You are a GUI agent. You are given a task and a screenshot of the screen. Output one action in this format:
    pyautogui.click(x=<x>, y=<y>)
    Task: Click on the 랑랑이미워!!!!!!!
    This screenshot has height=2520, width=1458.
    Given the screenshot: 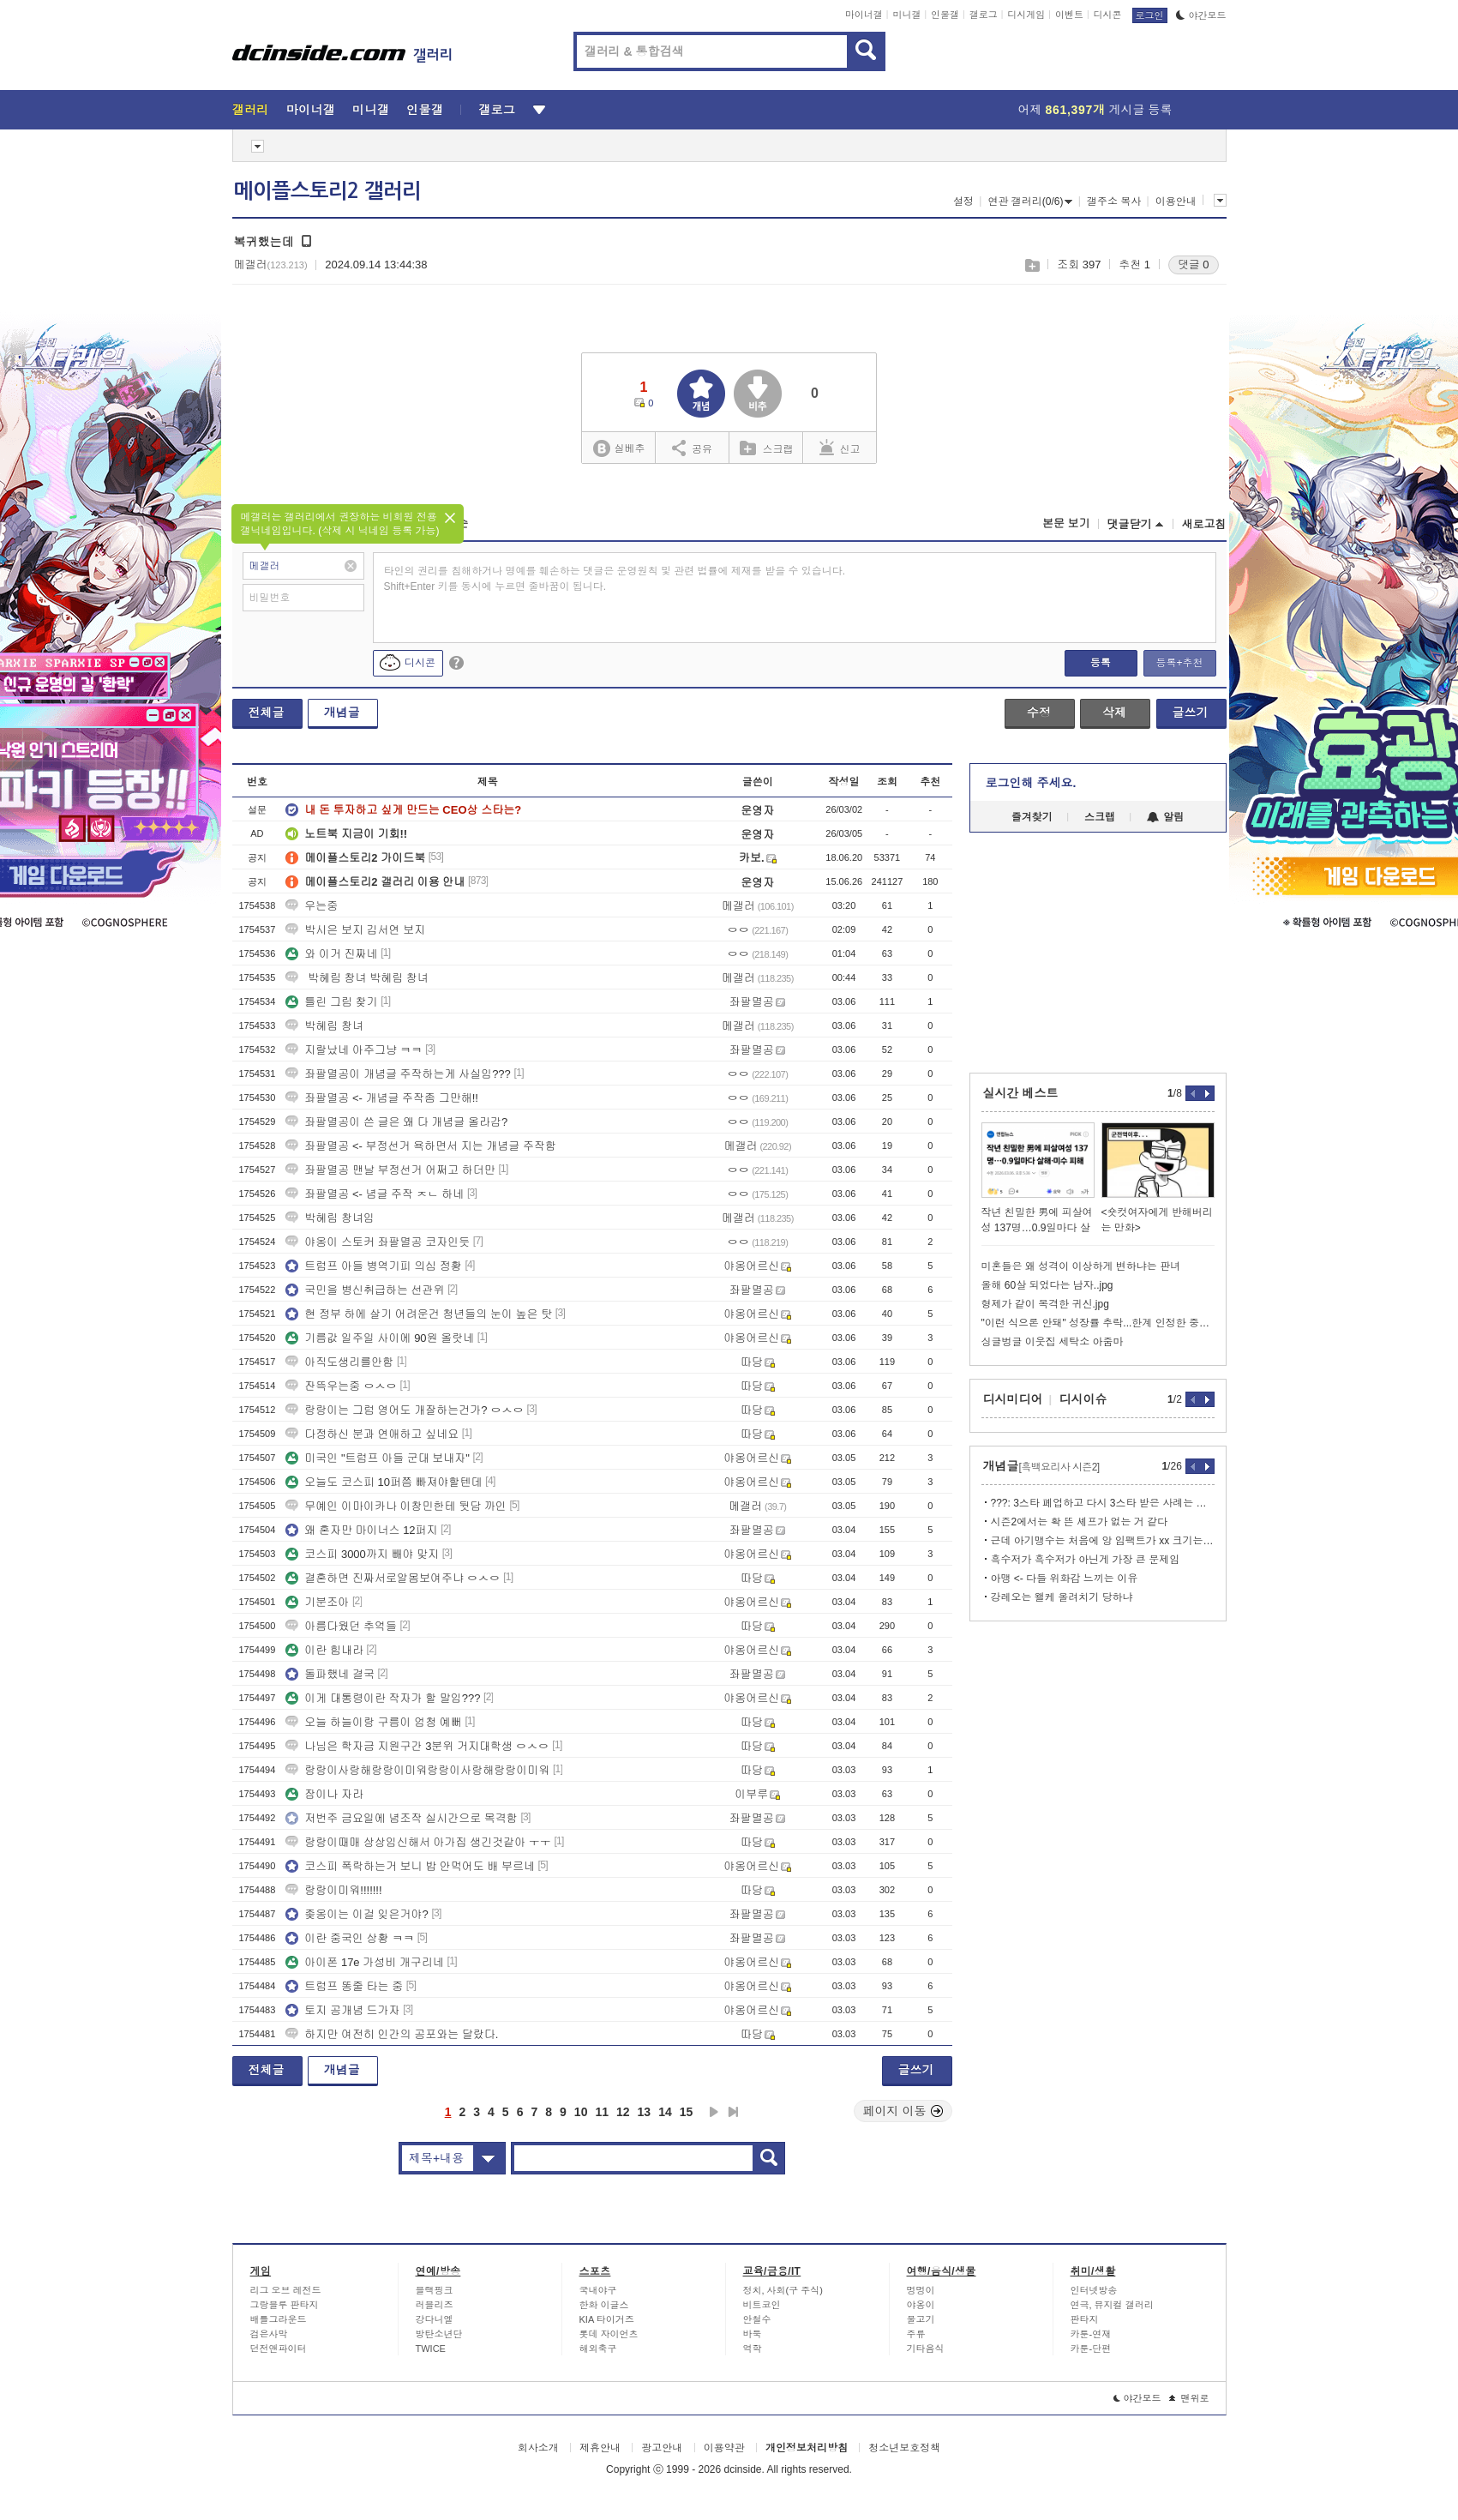 What is the action you would take?
    pyautogui.click(x=333, y=1890)
    